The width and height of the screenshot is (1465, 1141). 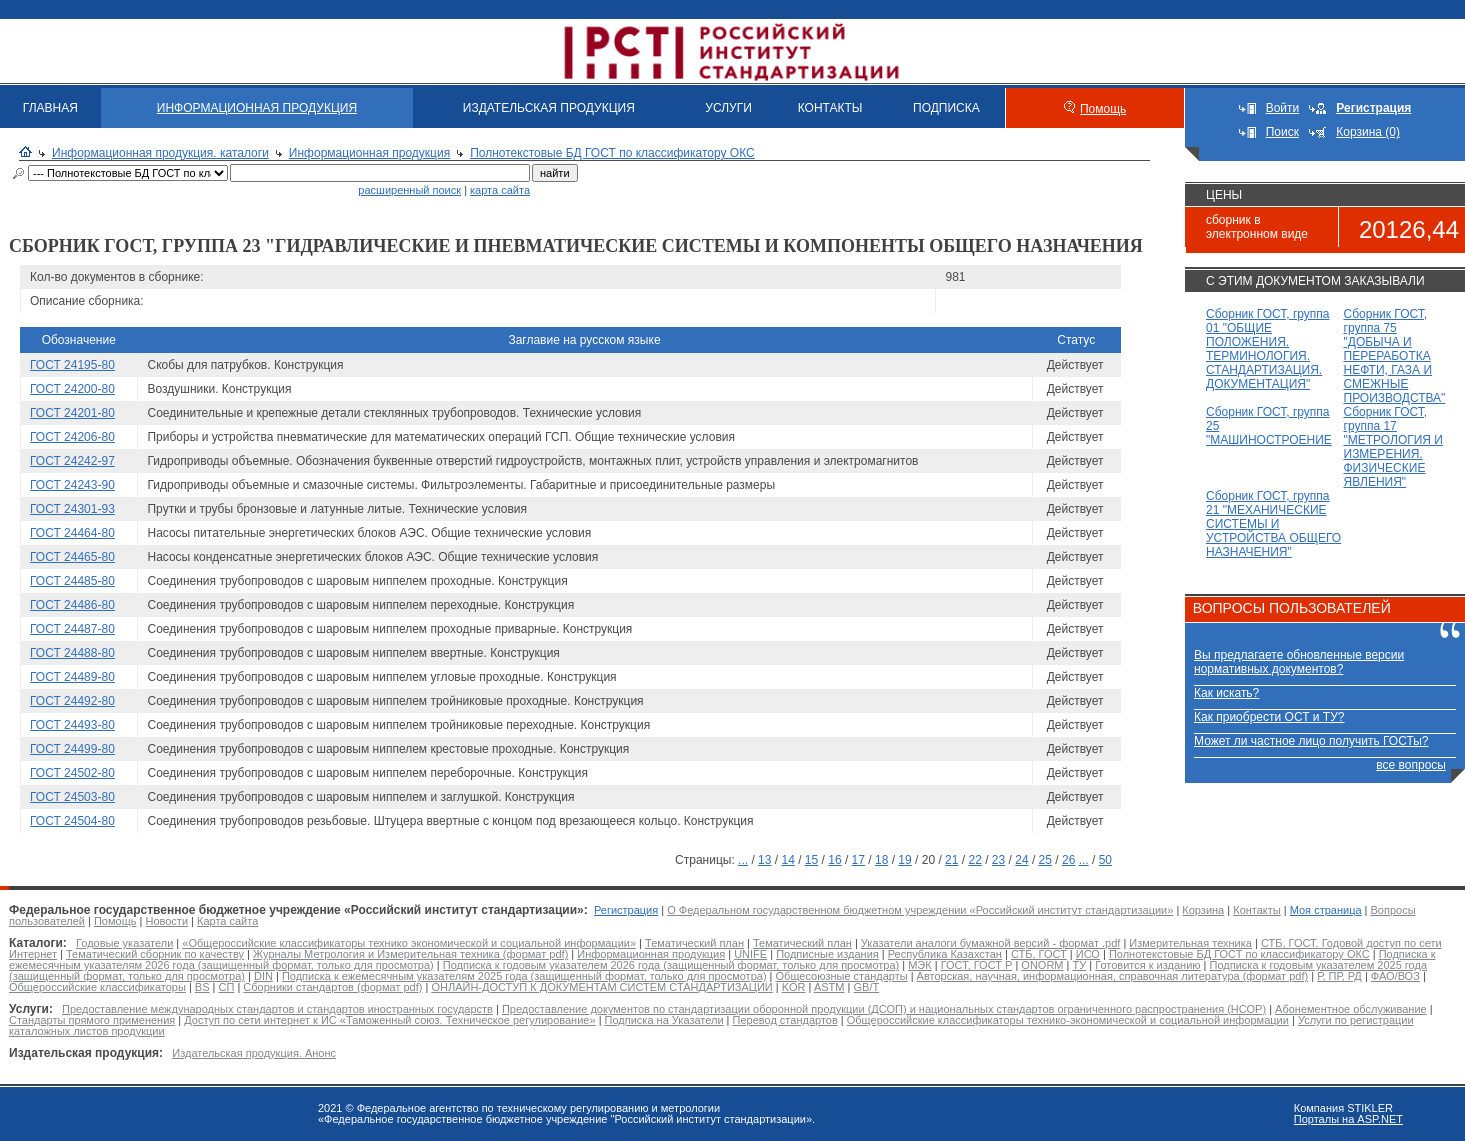 I want to click on Стандарты прямого применения, so click(x=92, y=1020).